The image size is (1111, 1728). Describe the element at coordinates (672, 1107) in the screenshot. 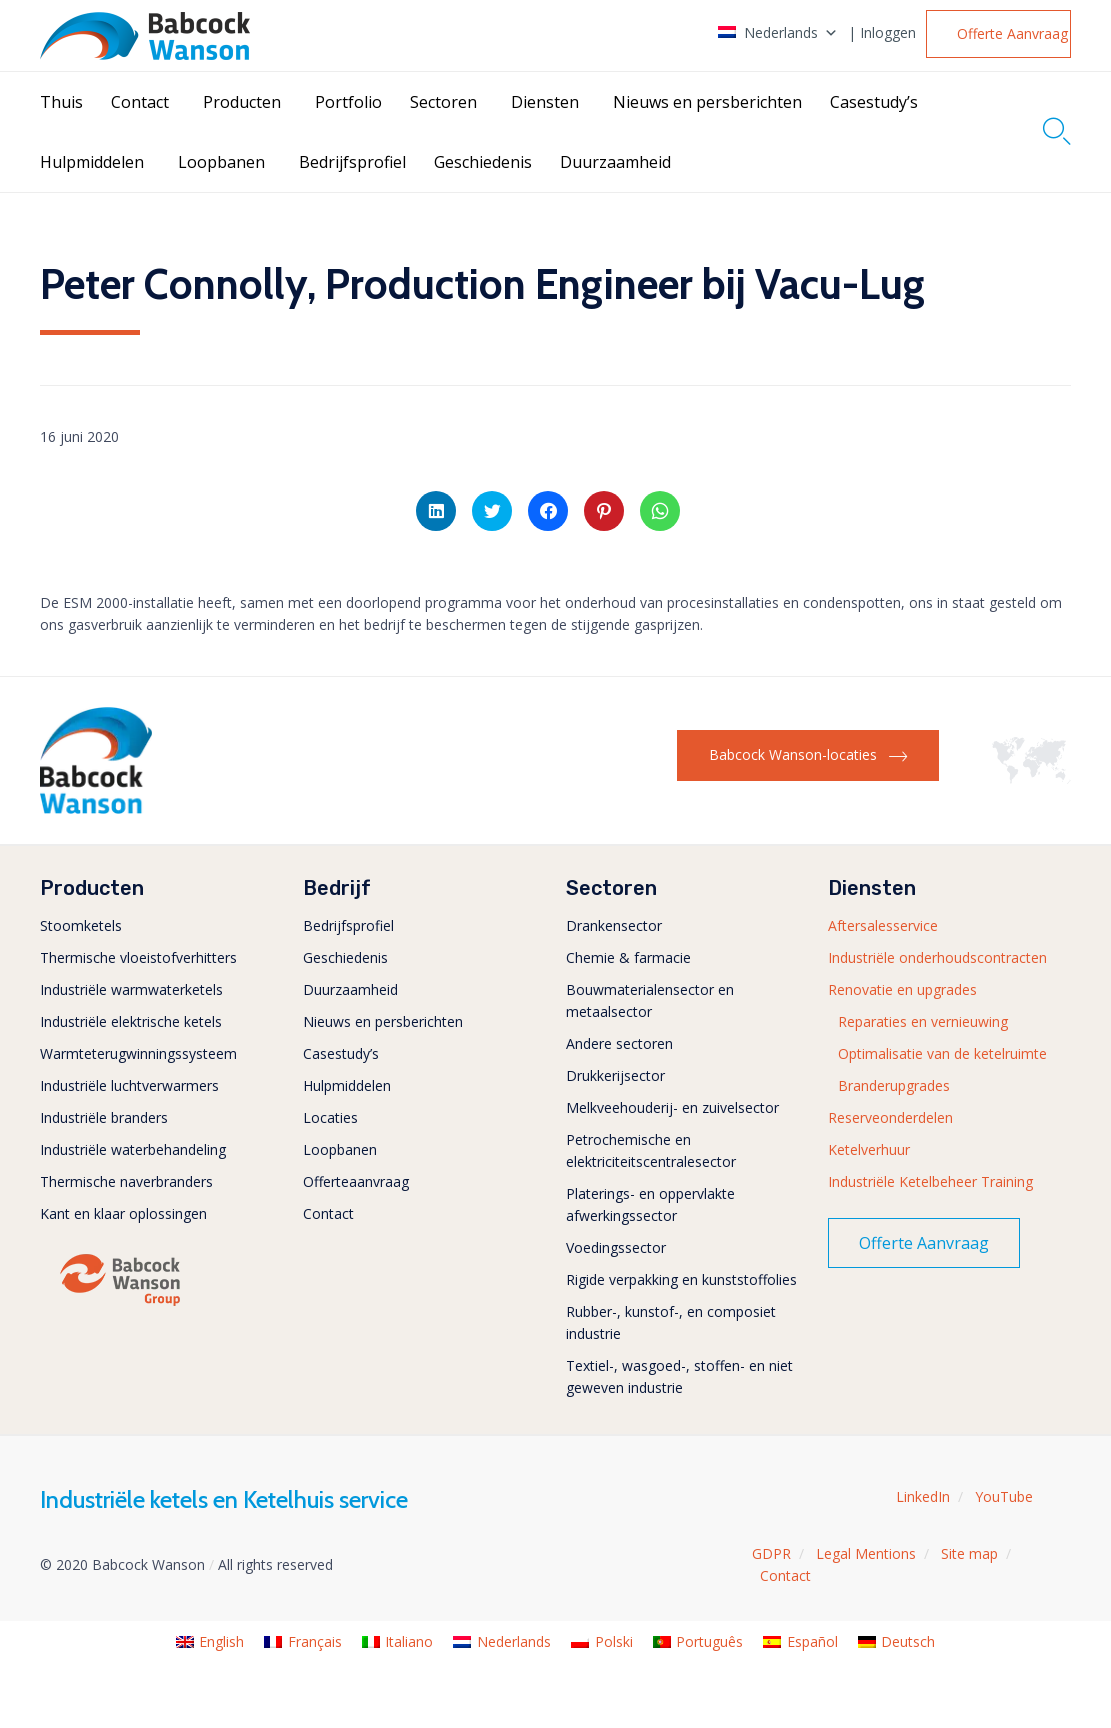

I see `Melkveehouderij- en zuivelsector` at that location.